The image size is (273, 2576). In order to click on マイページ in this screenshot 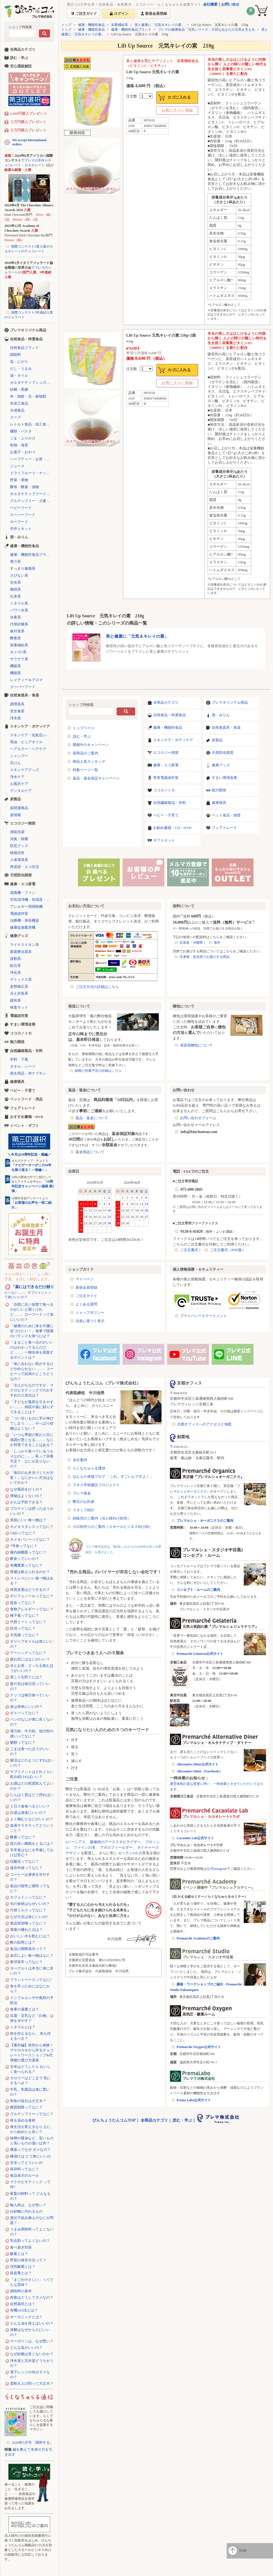, I will do `click(84, 1279)`.